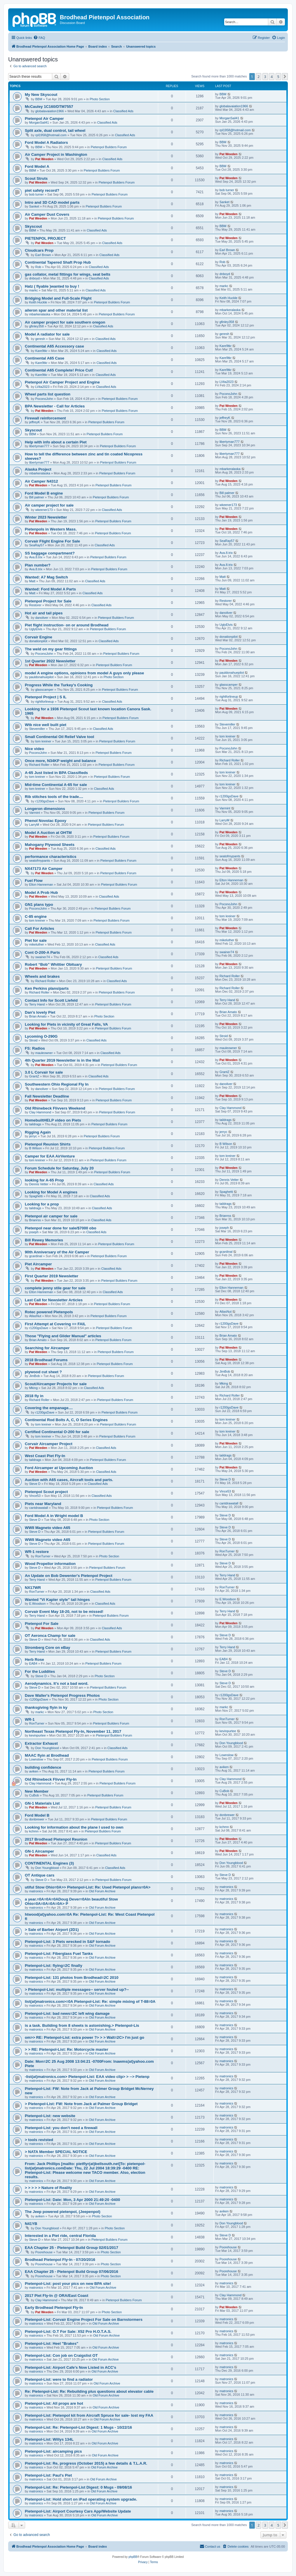  Describe the element at coordinates (68, 1575) in the screenshot. I see `An Update on Bob Dewenter's Pietenpol Project` at that location.